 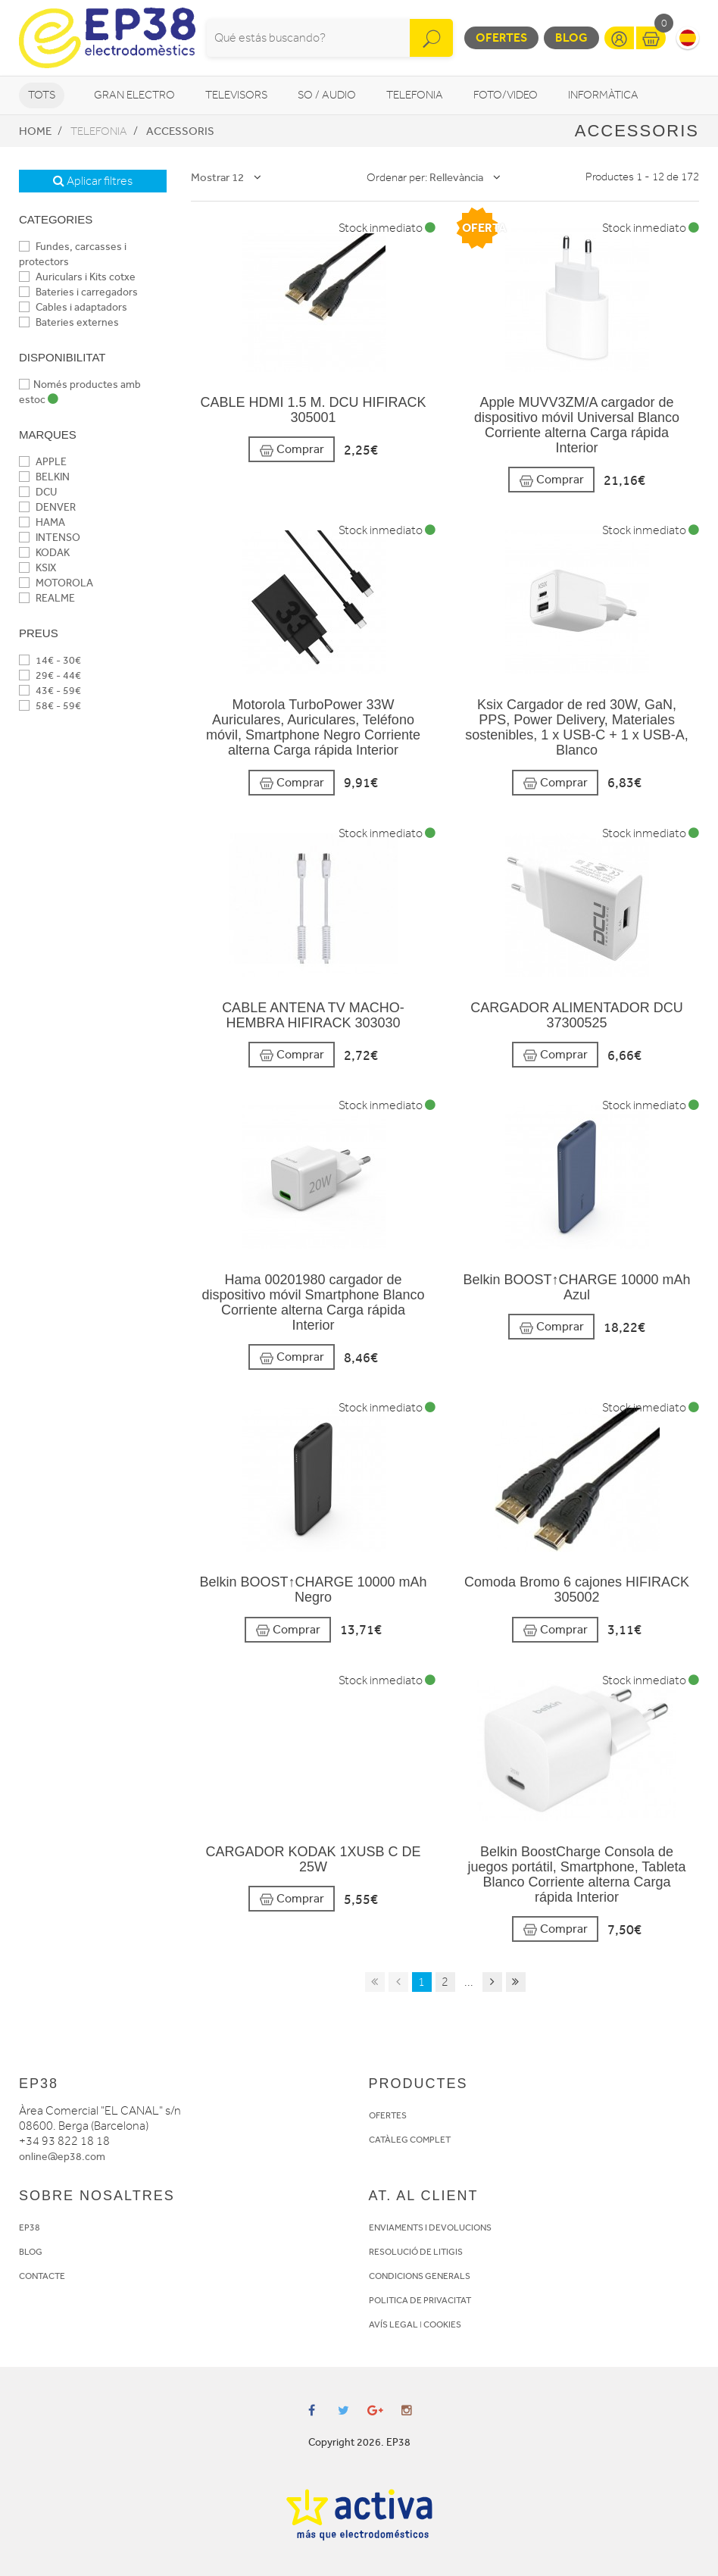 What do you see at coordinates (77, 276) in the screenshot?
I see `Auriculars i Kits cotxe` at bounding box center [77, 276].